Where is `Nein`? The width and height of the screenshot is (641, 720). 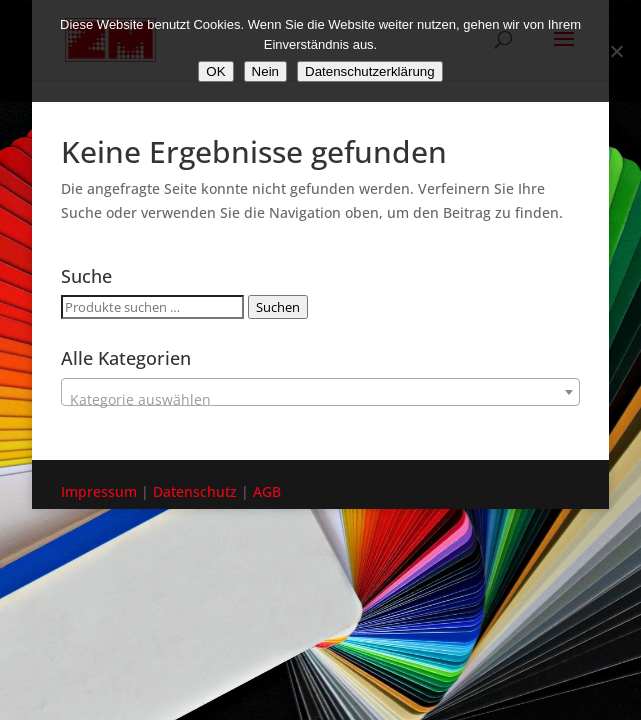
Nein is located at coordinates (265, 71).